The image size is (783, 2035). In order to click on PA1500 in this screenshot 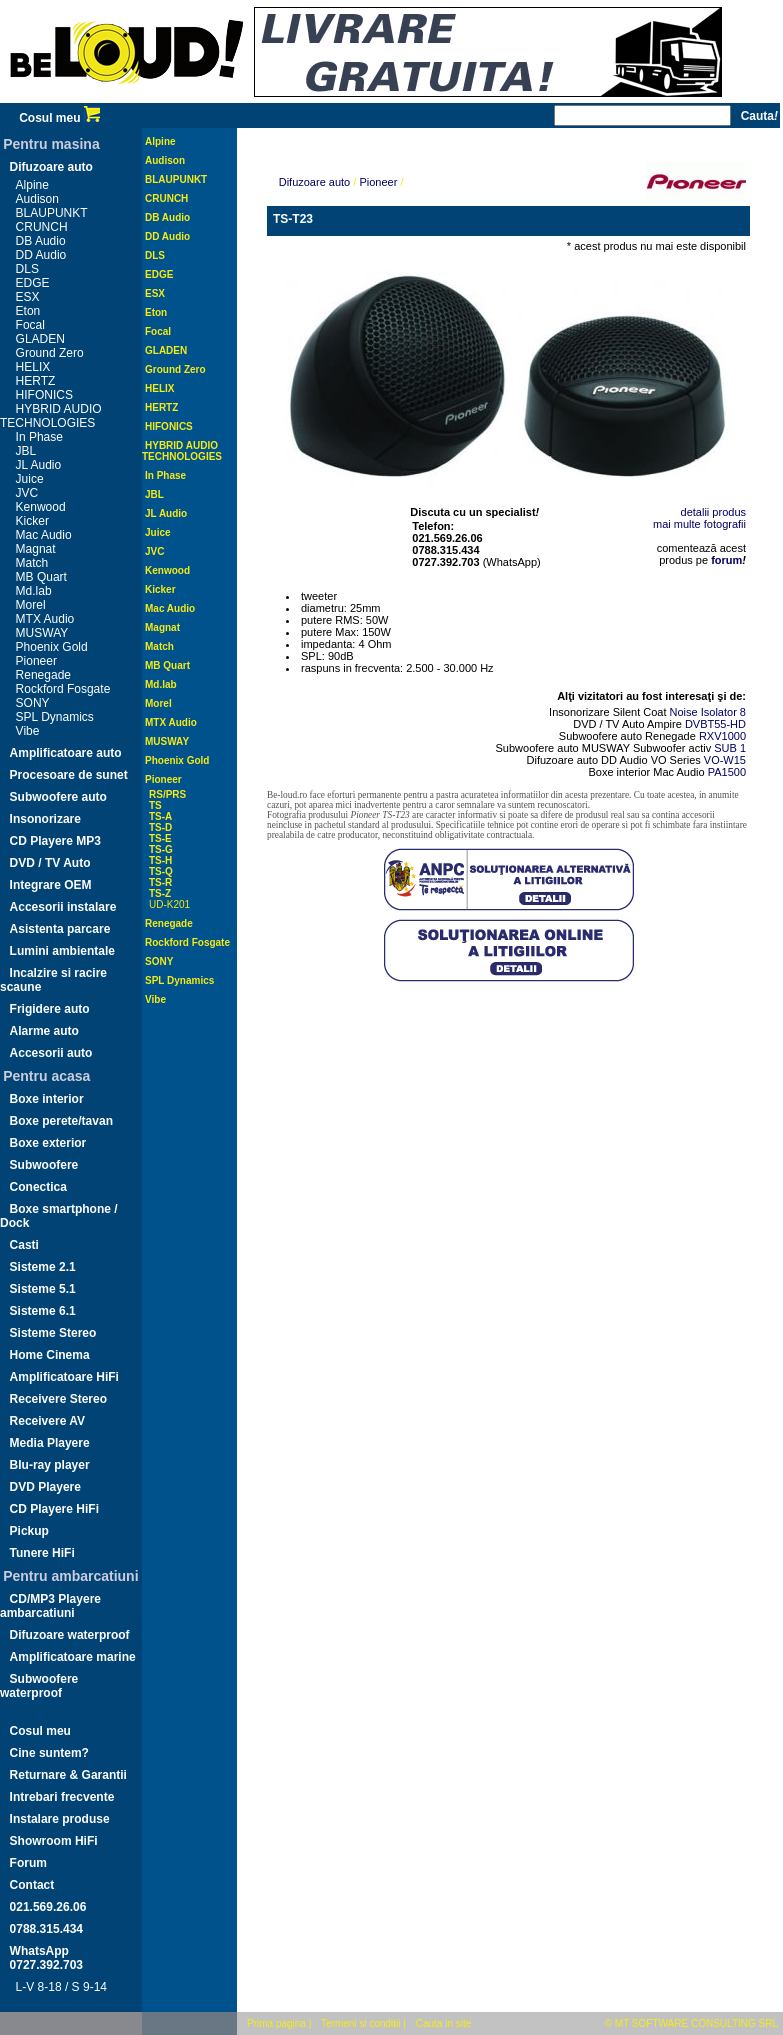, I will do `click(727, 772)`.